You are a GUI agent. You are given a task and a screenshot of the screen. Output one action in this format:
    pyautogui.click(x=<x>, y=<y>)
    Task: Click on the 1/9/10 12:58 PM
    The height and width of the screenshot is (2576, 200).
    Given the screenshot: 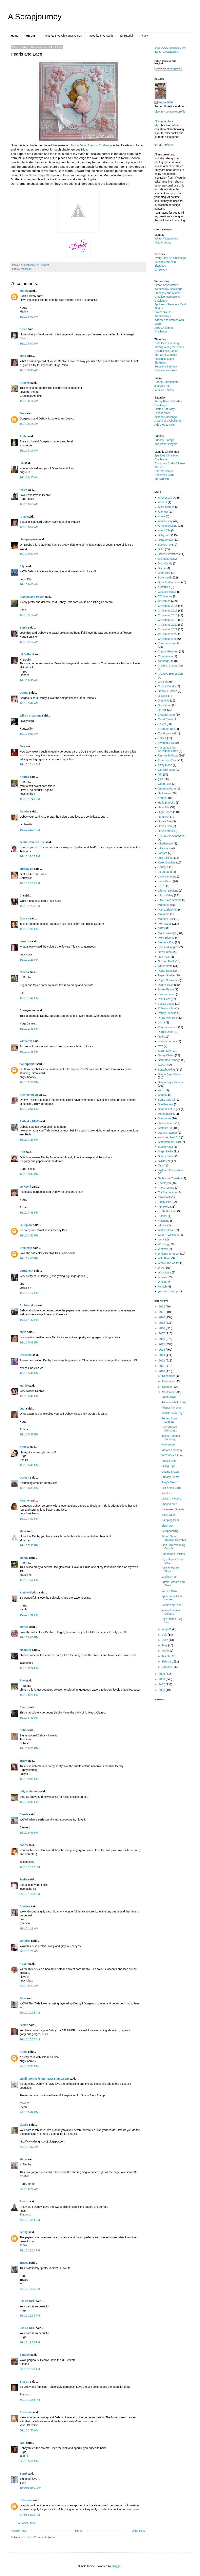 What is the action you would take?
    pyautogui.click(x=30, y=906)
    